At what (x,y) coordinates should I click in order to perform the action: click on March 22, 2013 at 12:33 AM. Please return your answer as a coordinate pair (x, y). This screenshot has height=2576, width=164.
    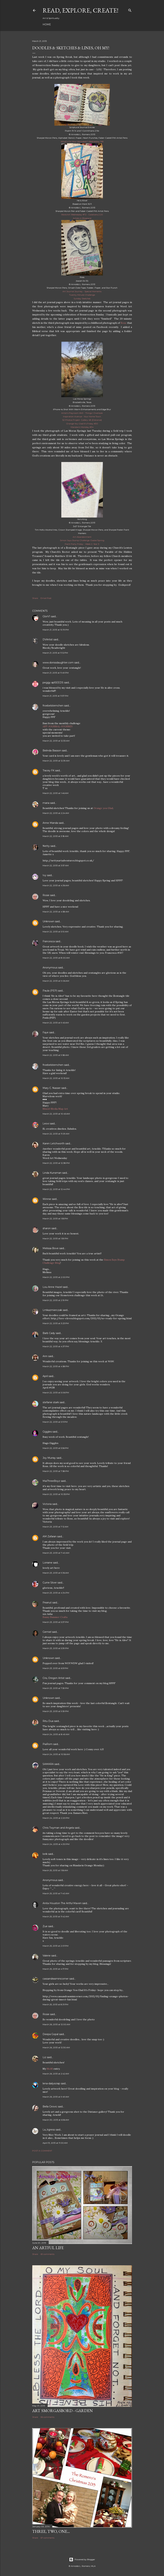
    Looking at the image, I should click on (56, 740).